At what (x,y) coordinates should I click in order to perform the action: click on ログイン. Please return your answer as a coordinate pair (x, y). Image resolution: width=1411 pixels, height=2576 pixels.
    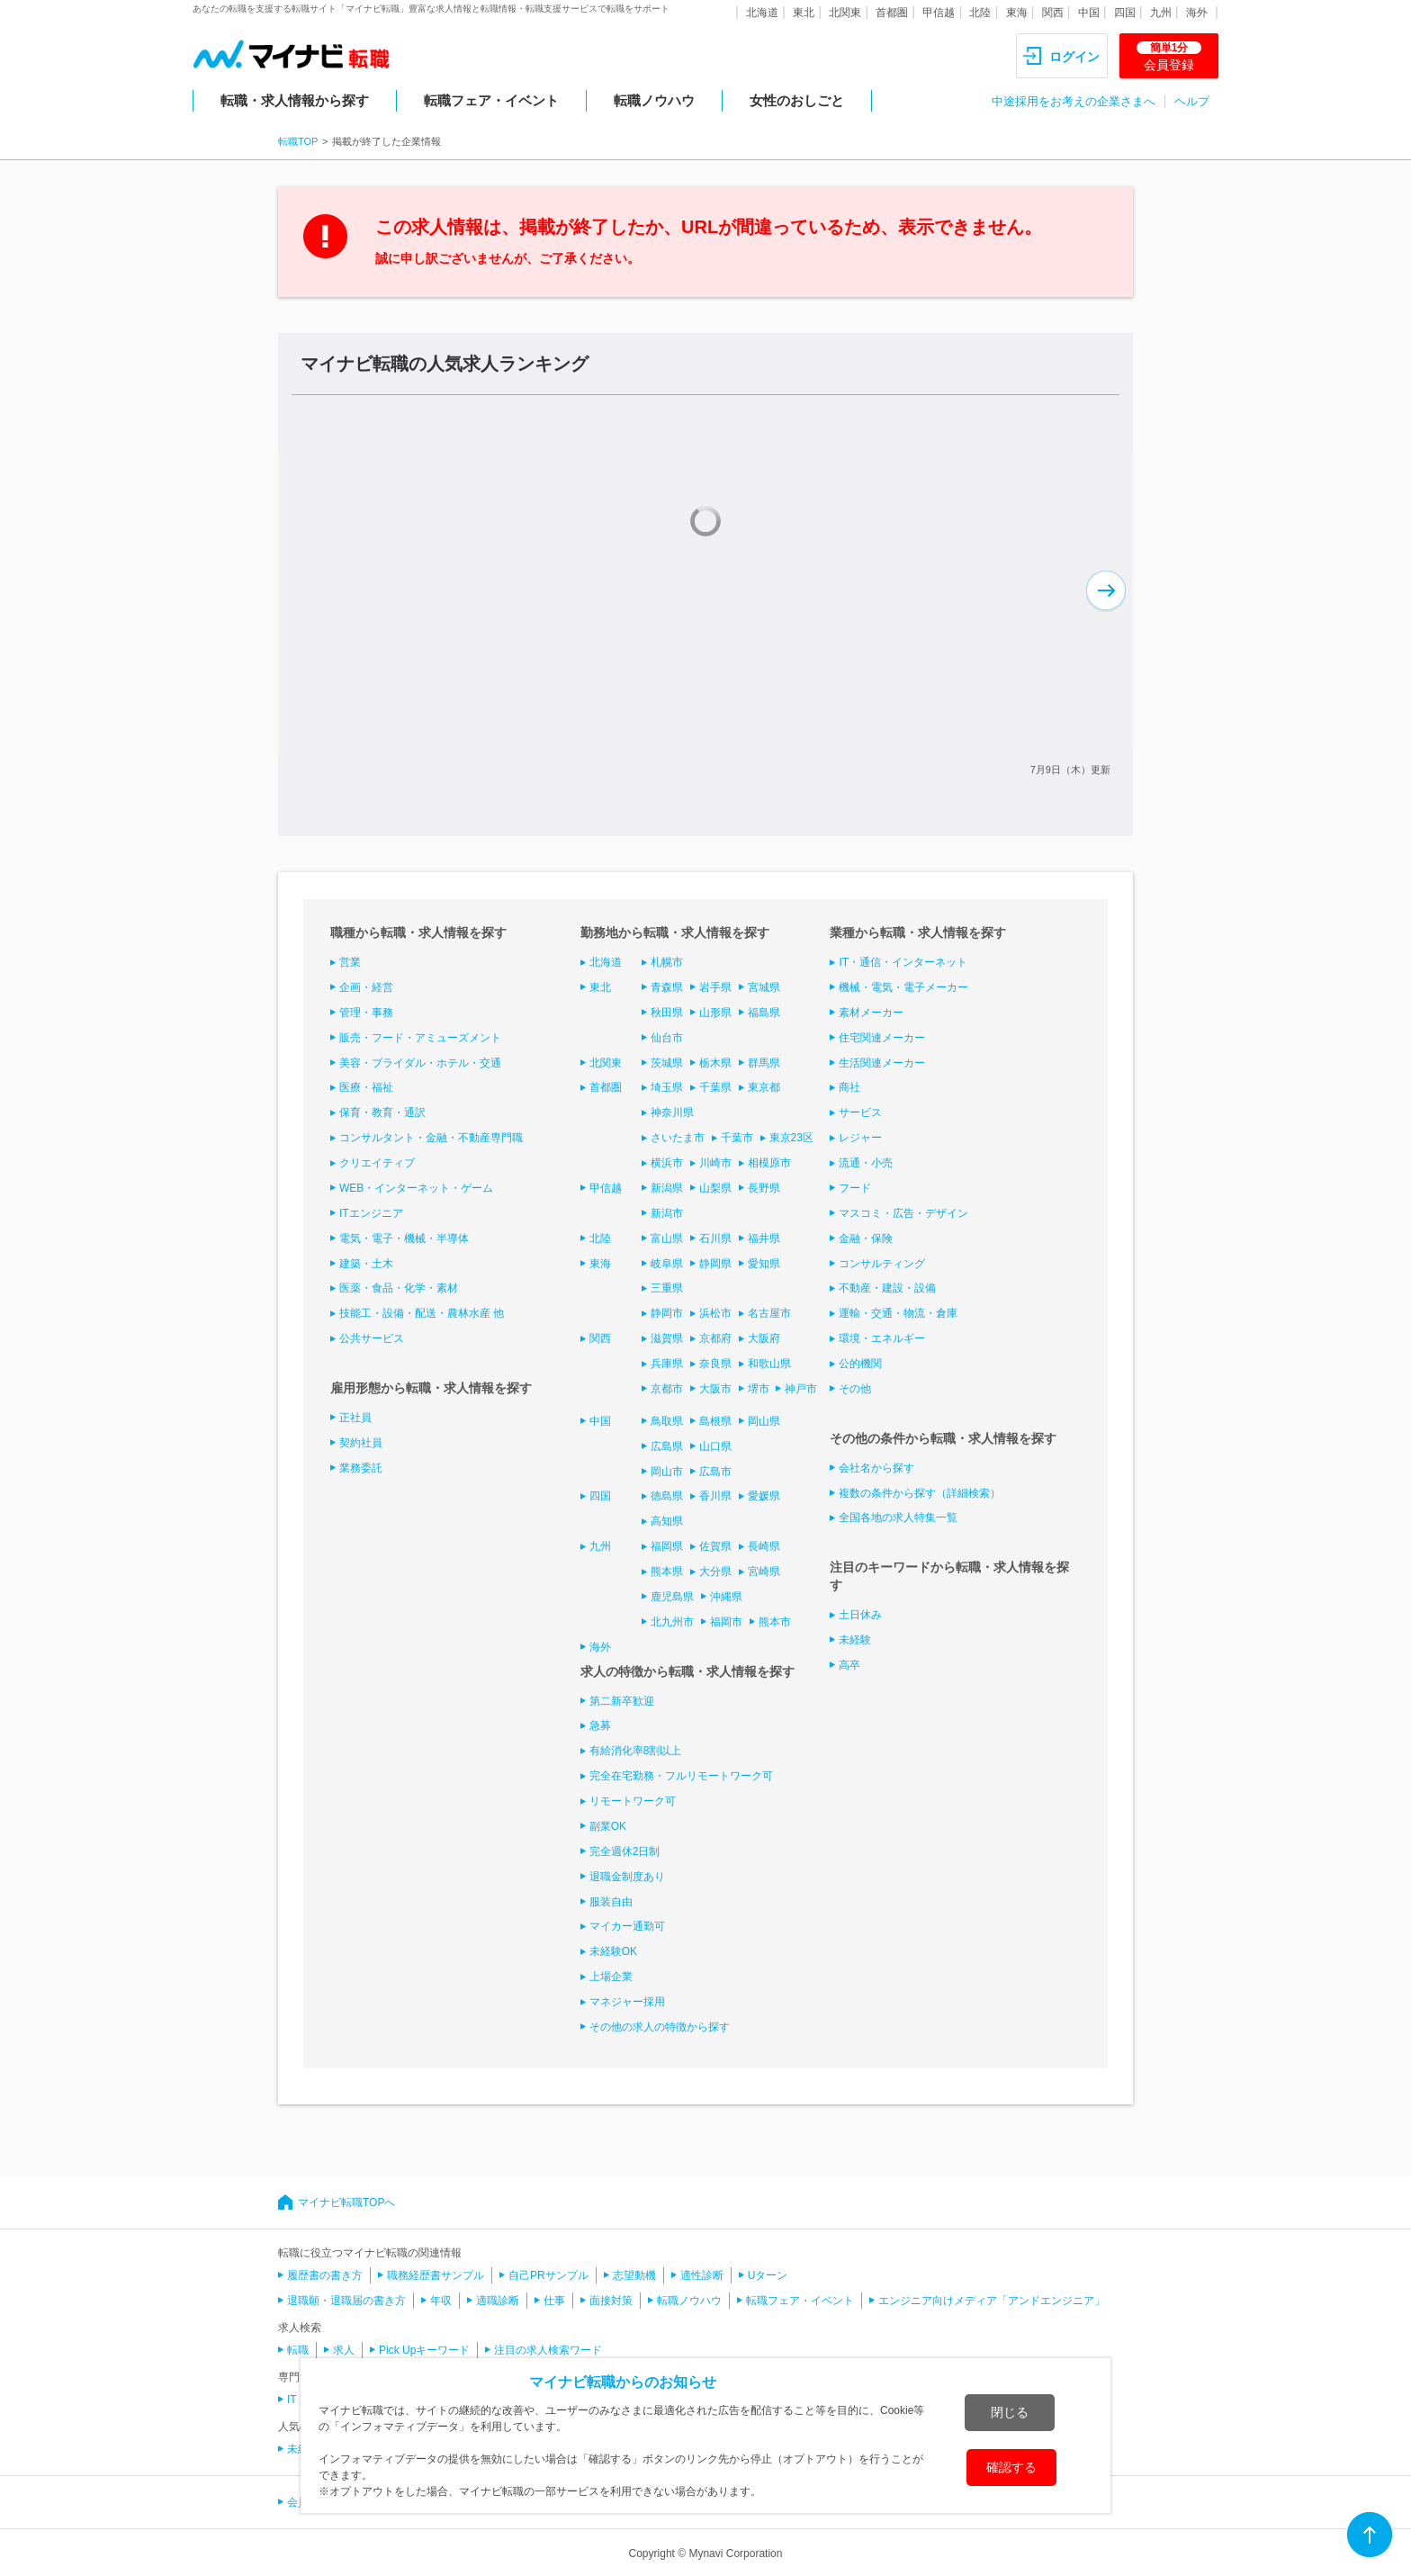
    Looking at the image, I should click on (1074, 57).